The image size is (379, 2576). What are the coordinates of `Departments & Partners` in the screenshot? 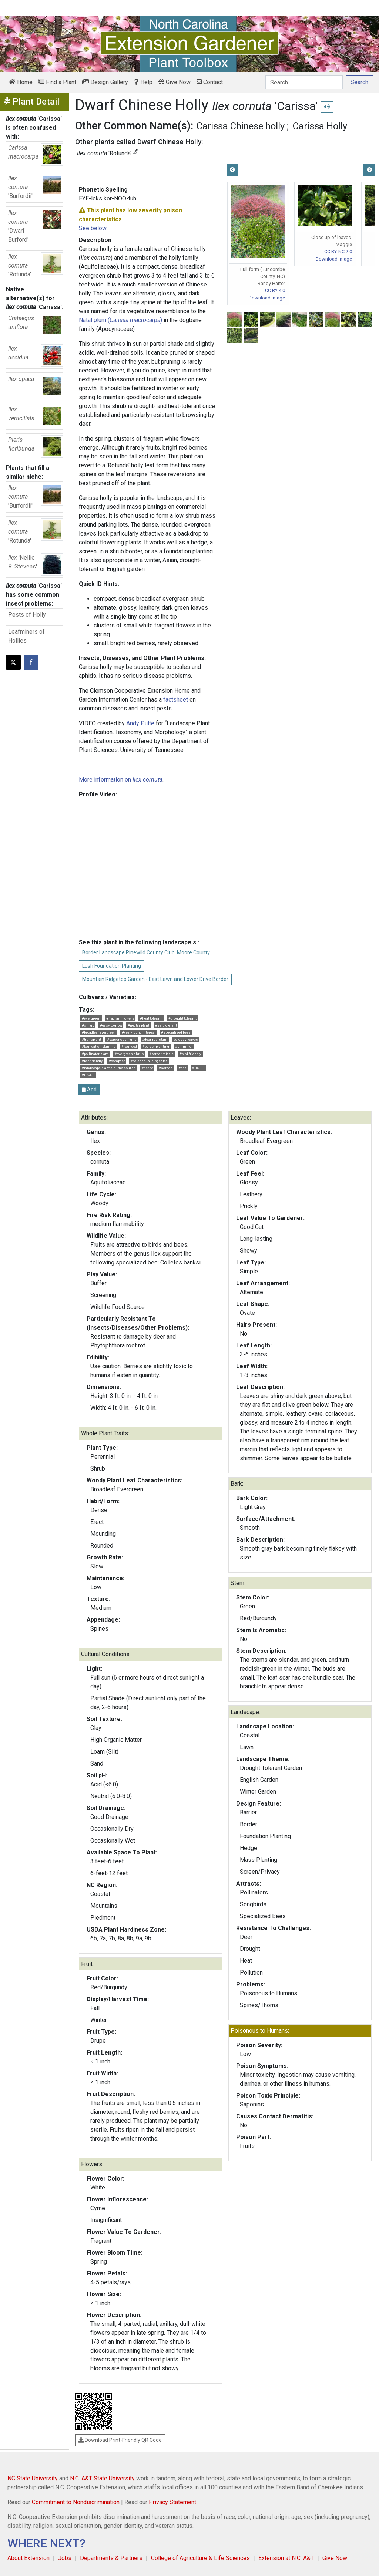 It's located at (111, 2558).